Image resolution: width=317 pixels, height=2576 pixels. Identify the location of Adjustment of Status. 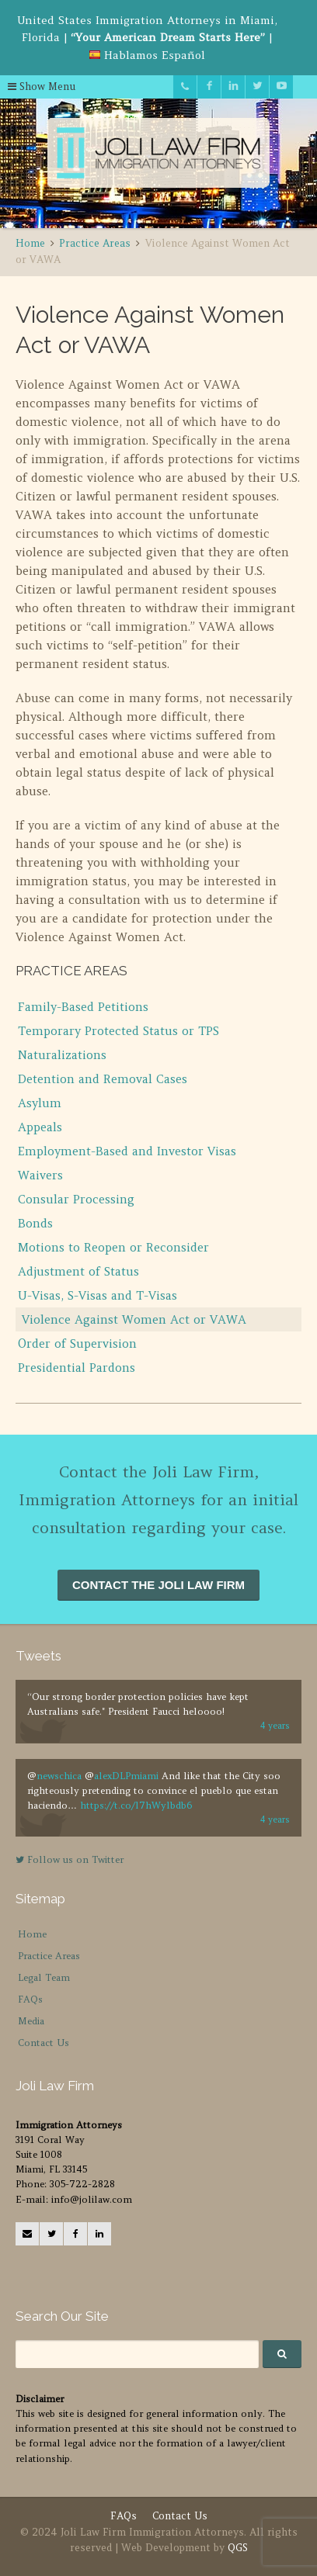
(78, 1271).